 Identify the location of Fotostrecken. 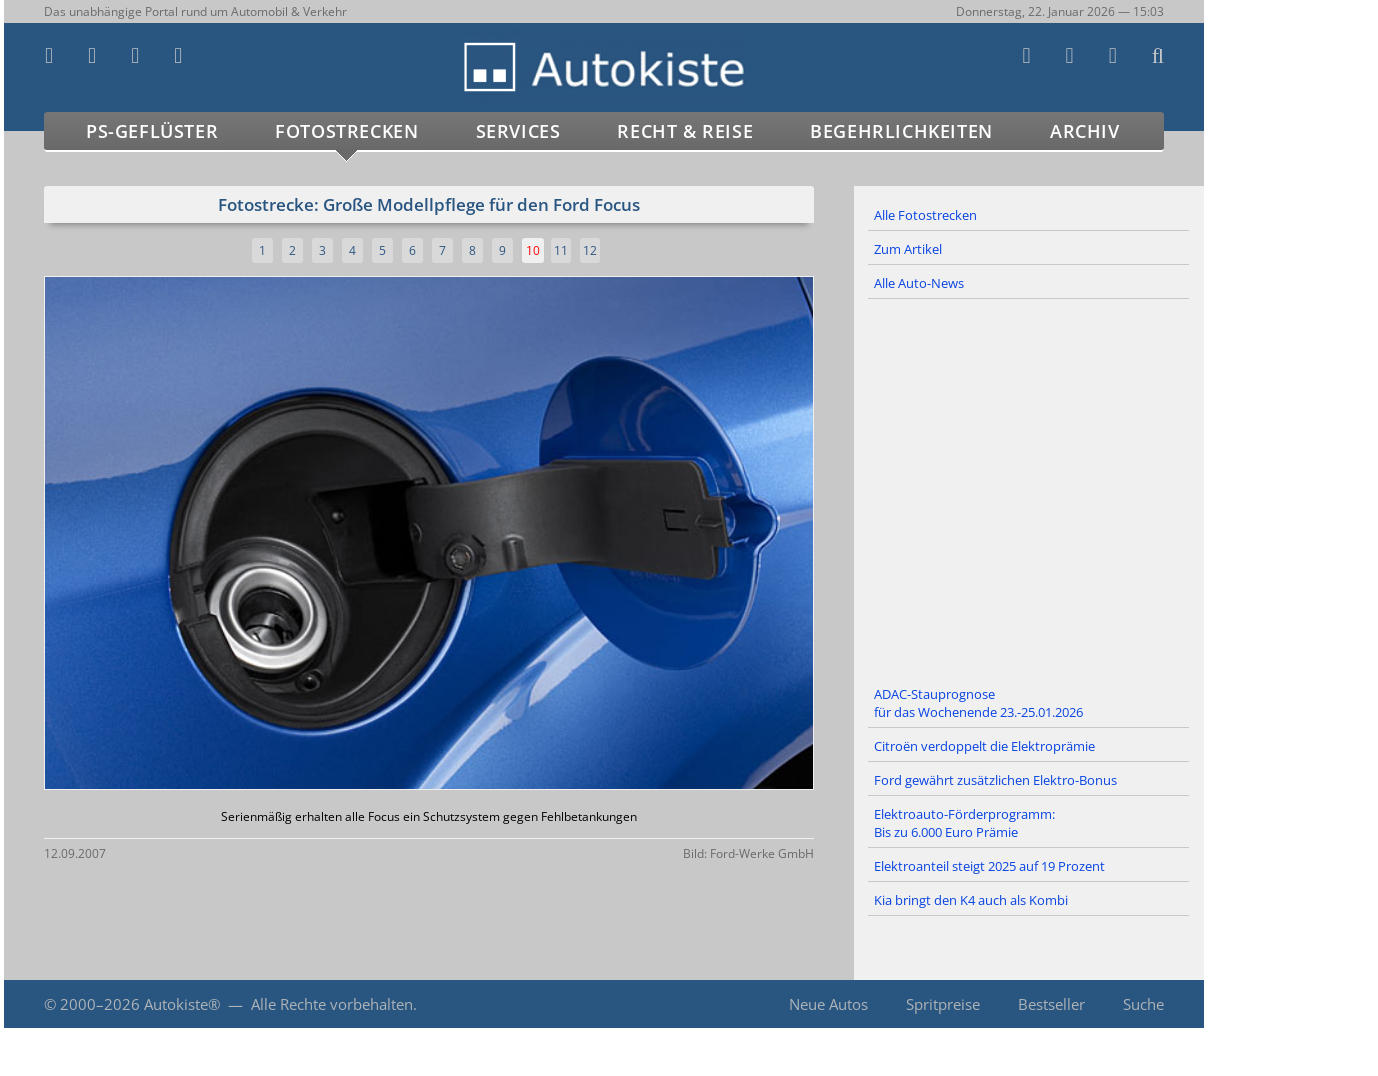
(346, 131).